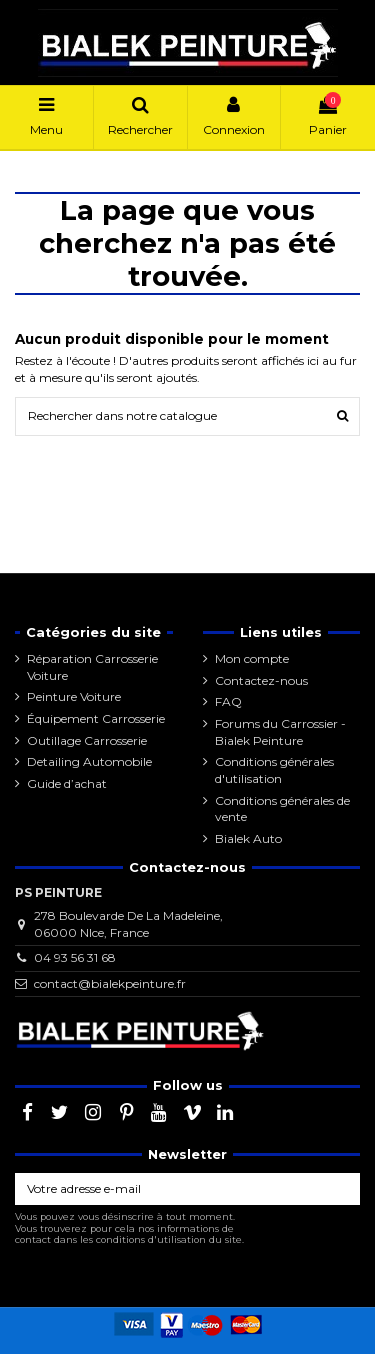  Describe the element at coordinates (75, 957) in the screenshot. I see `04 93 56 31 68` at that location.